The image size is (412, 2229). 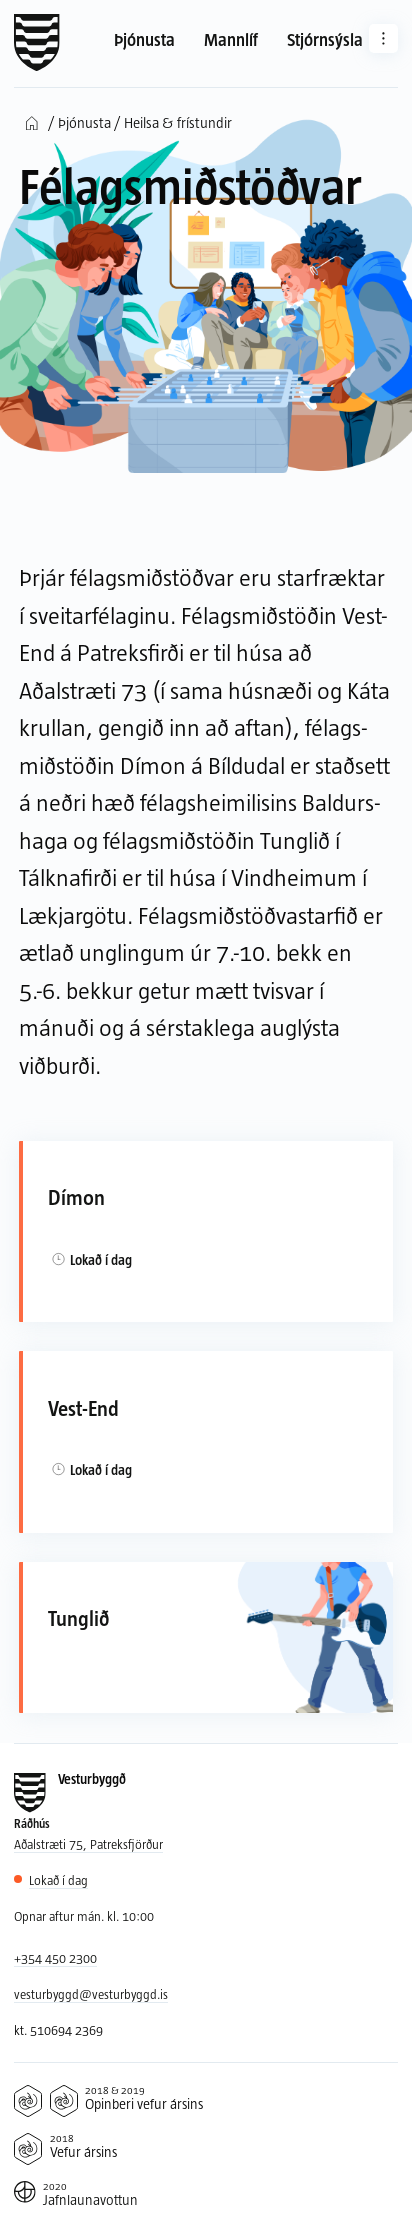 What do you see at coordinates (91, 1994) in the screenshot?
I see `vesturbyggd@vesturbyggd.is` at bounding box center [91, 1994].